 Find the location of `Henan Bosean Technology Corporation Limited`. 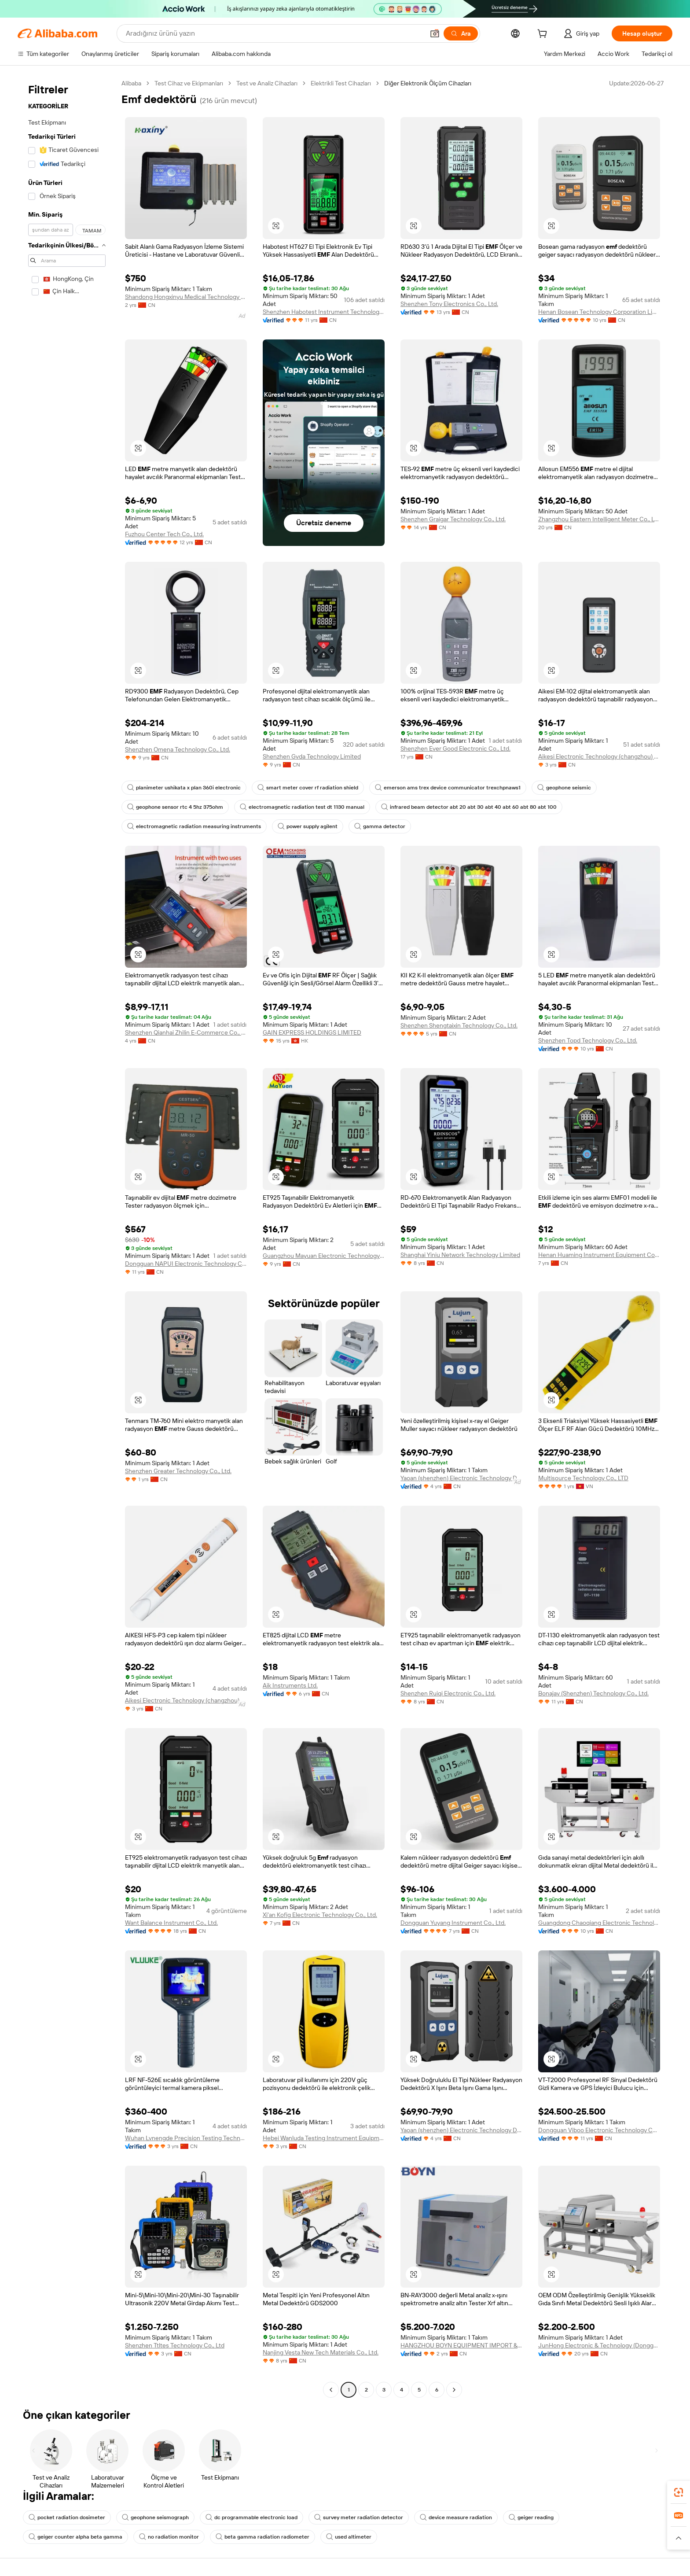

Henan Bosean Technology Corporation Limited is located at coordinates (599, 311).